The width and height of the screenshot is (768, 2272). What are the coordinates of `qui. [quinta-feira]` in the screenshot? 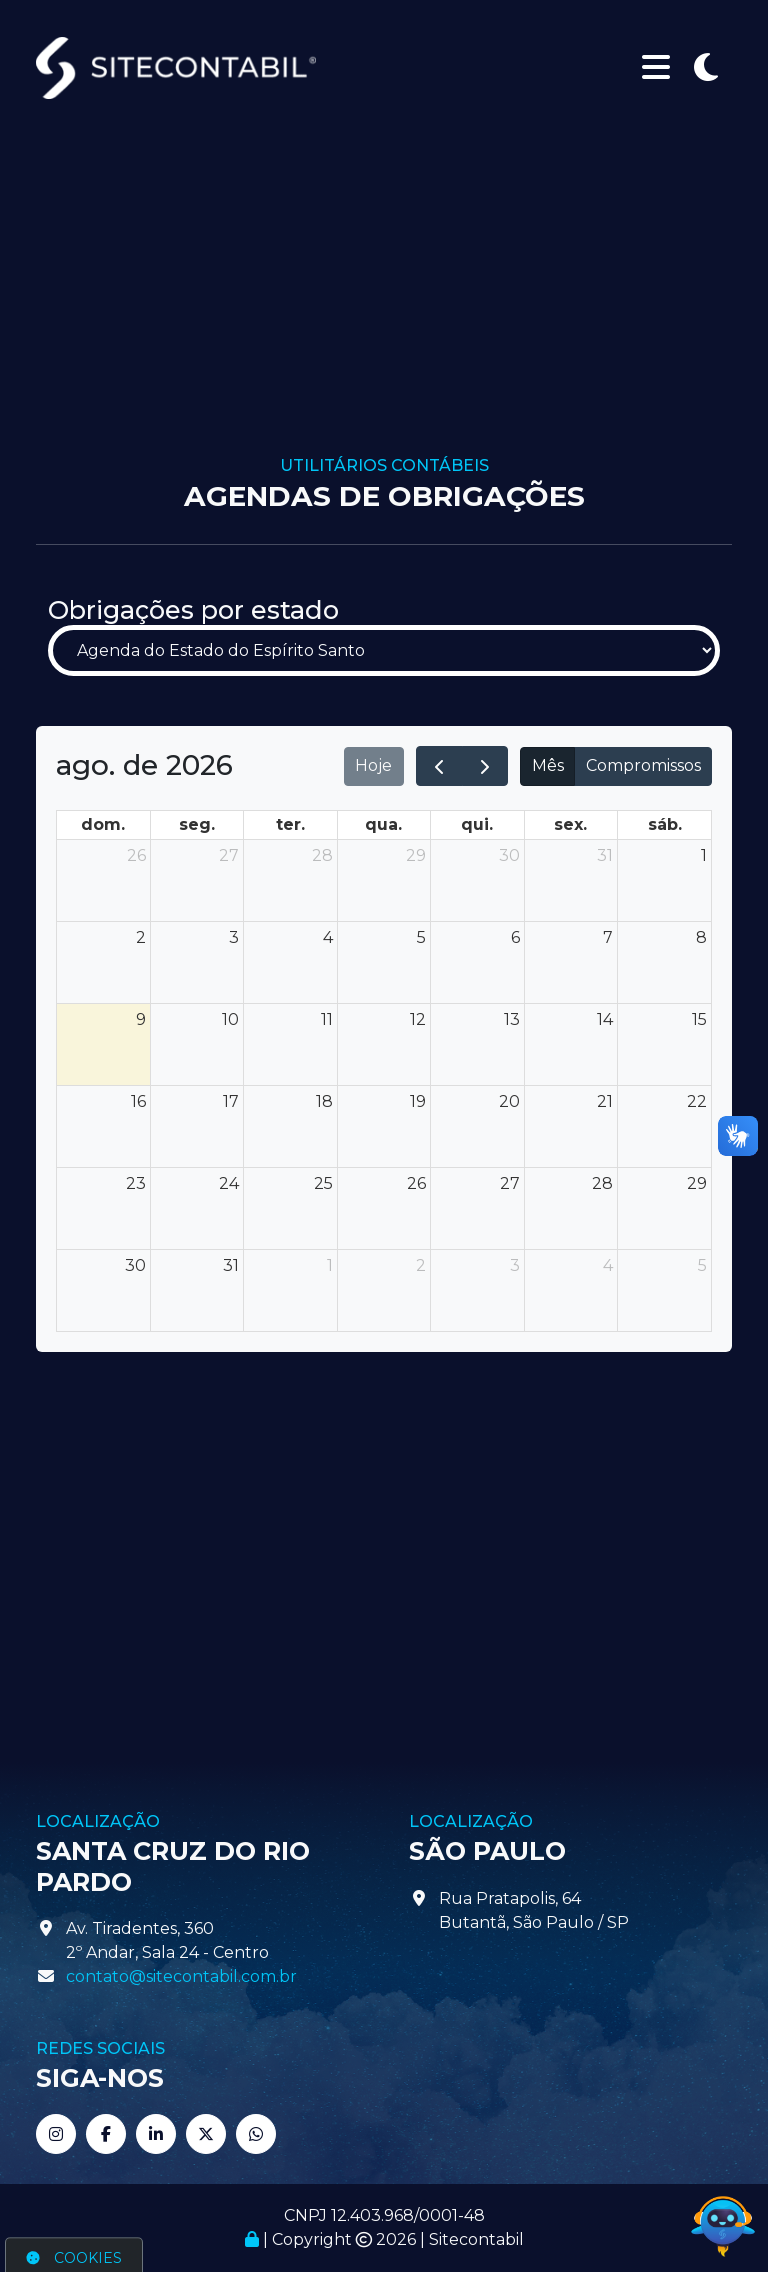 It's located at (477, 824).